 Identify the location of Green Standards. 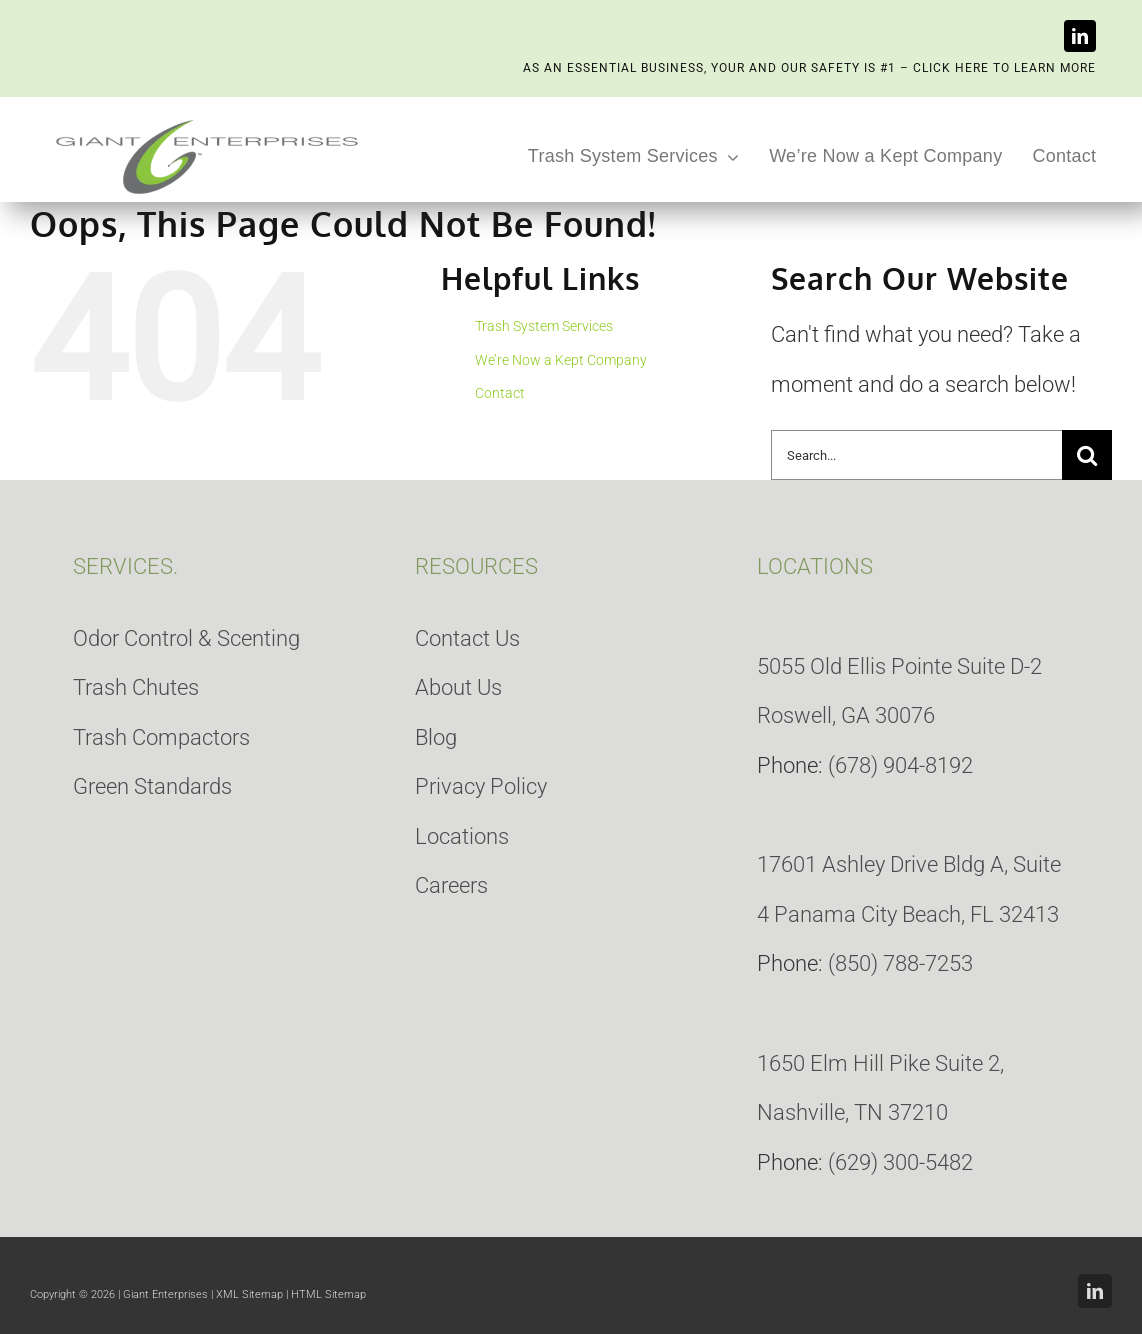
(152, 786).